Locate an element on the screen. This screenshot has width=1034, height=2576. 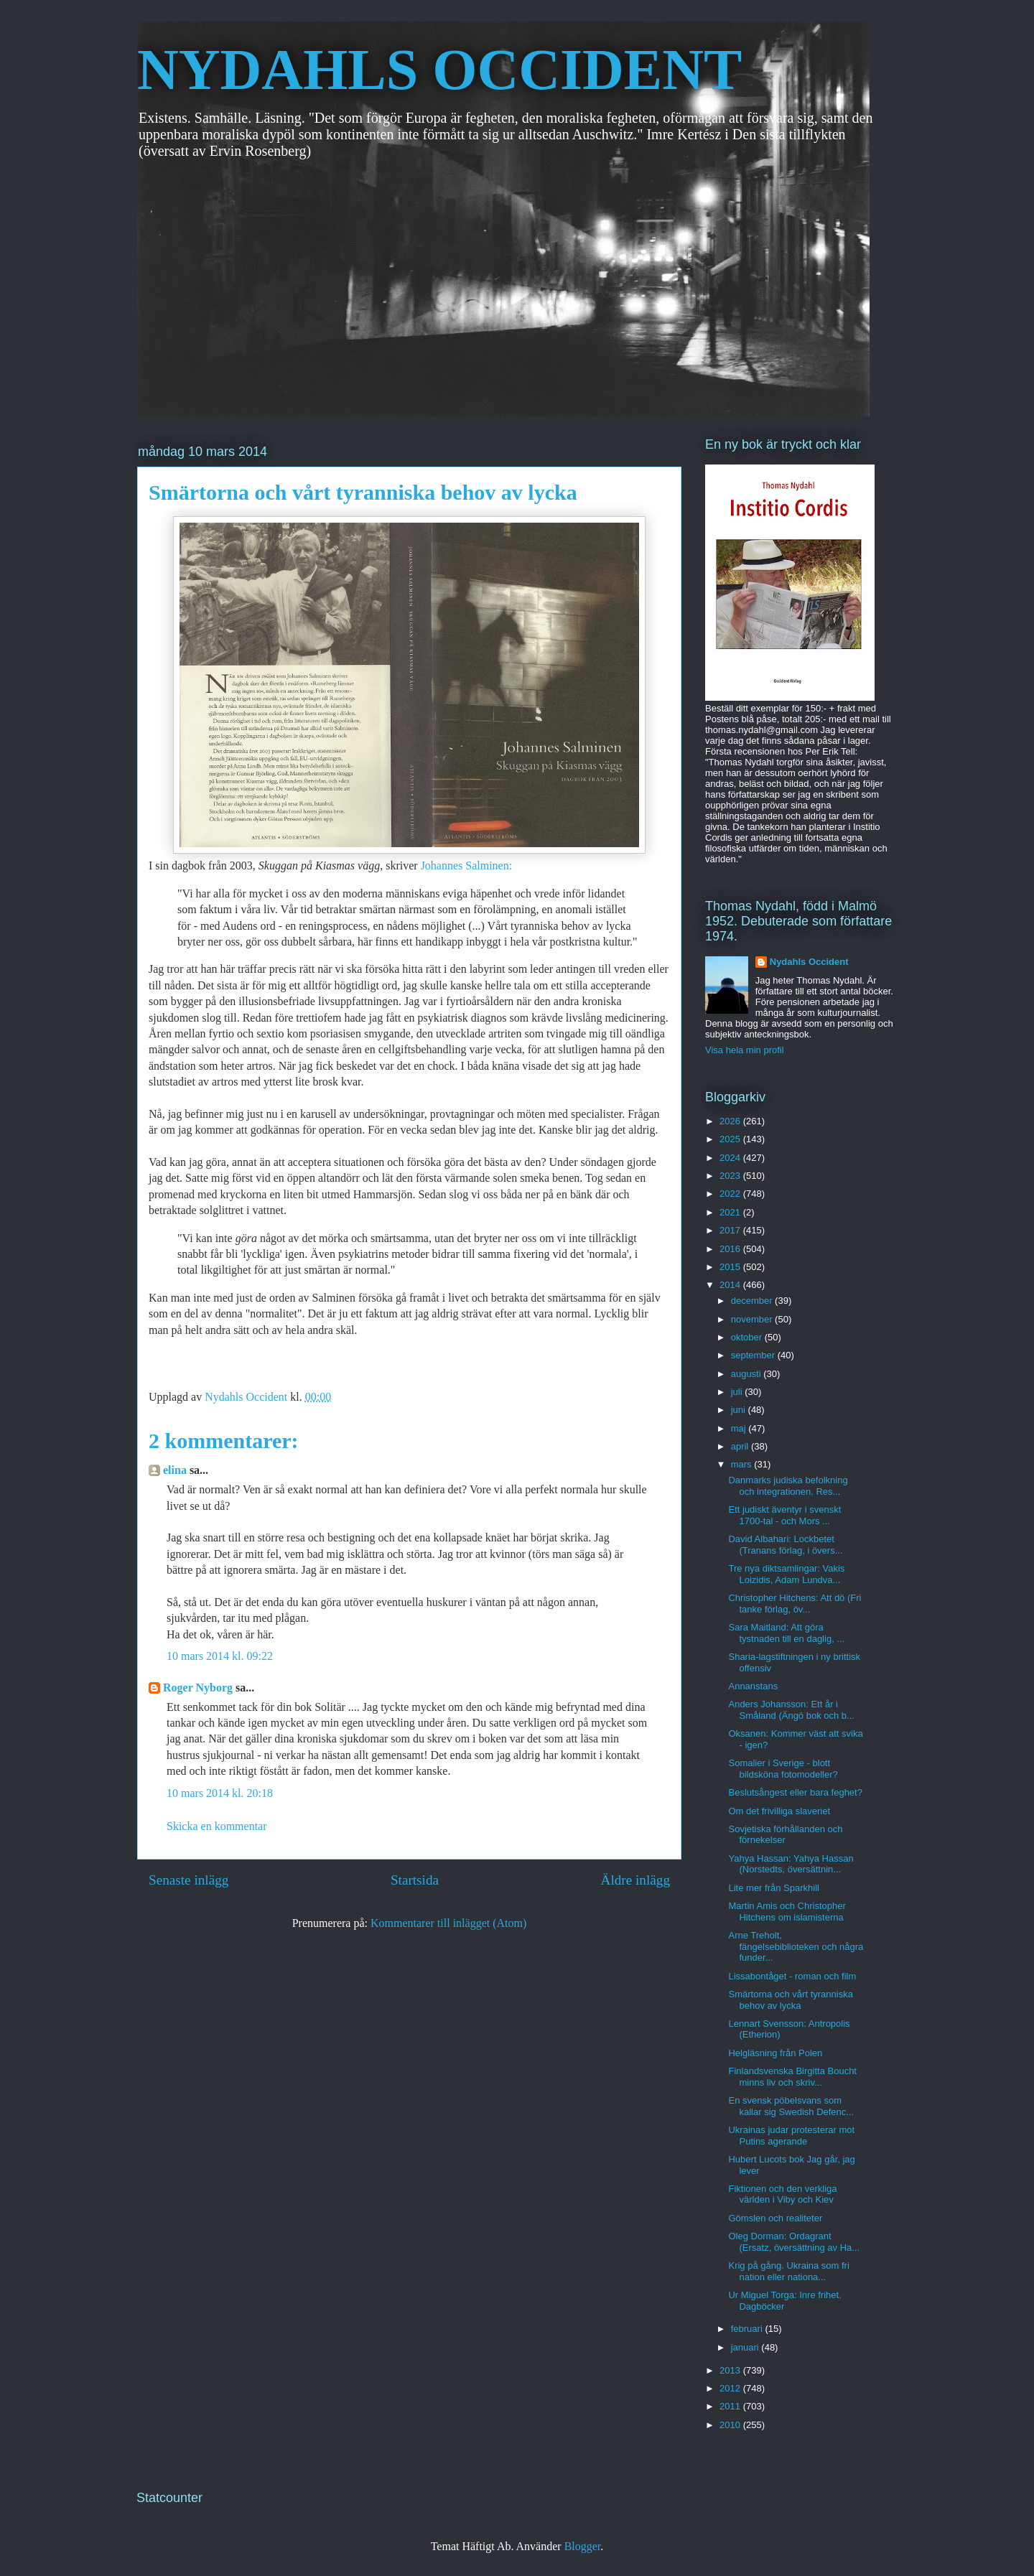
Anders Johansson: Ett år i Småland (Ängö bok och b... is located at coordinates (791, 1710).